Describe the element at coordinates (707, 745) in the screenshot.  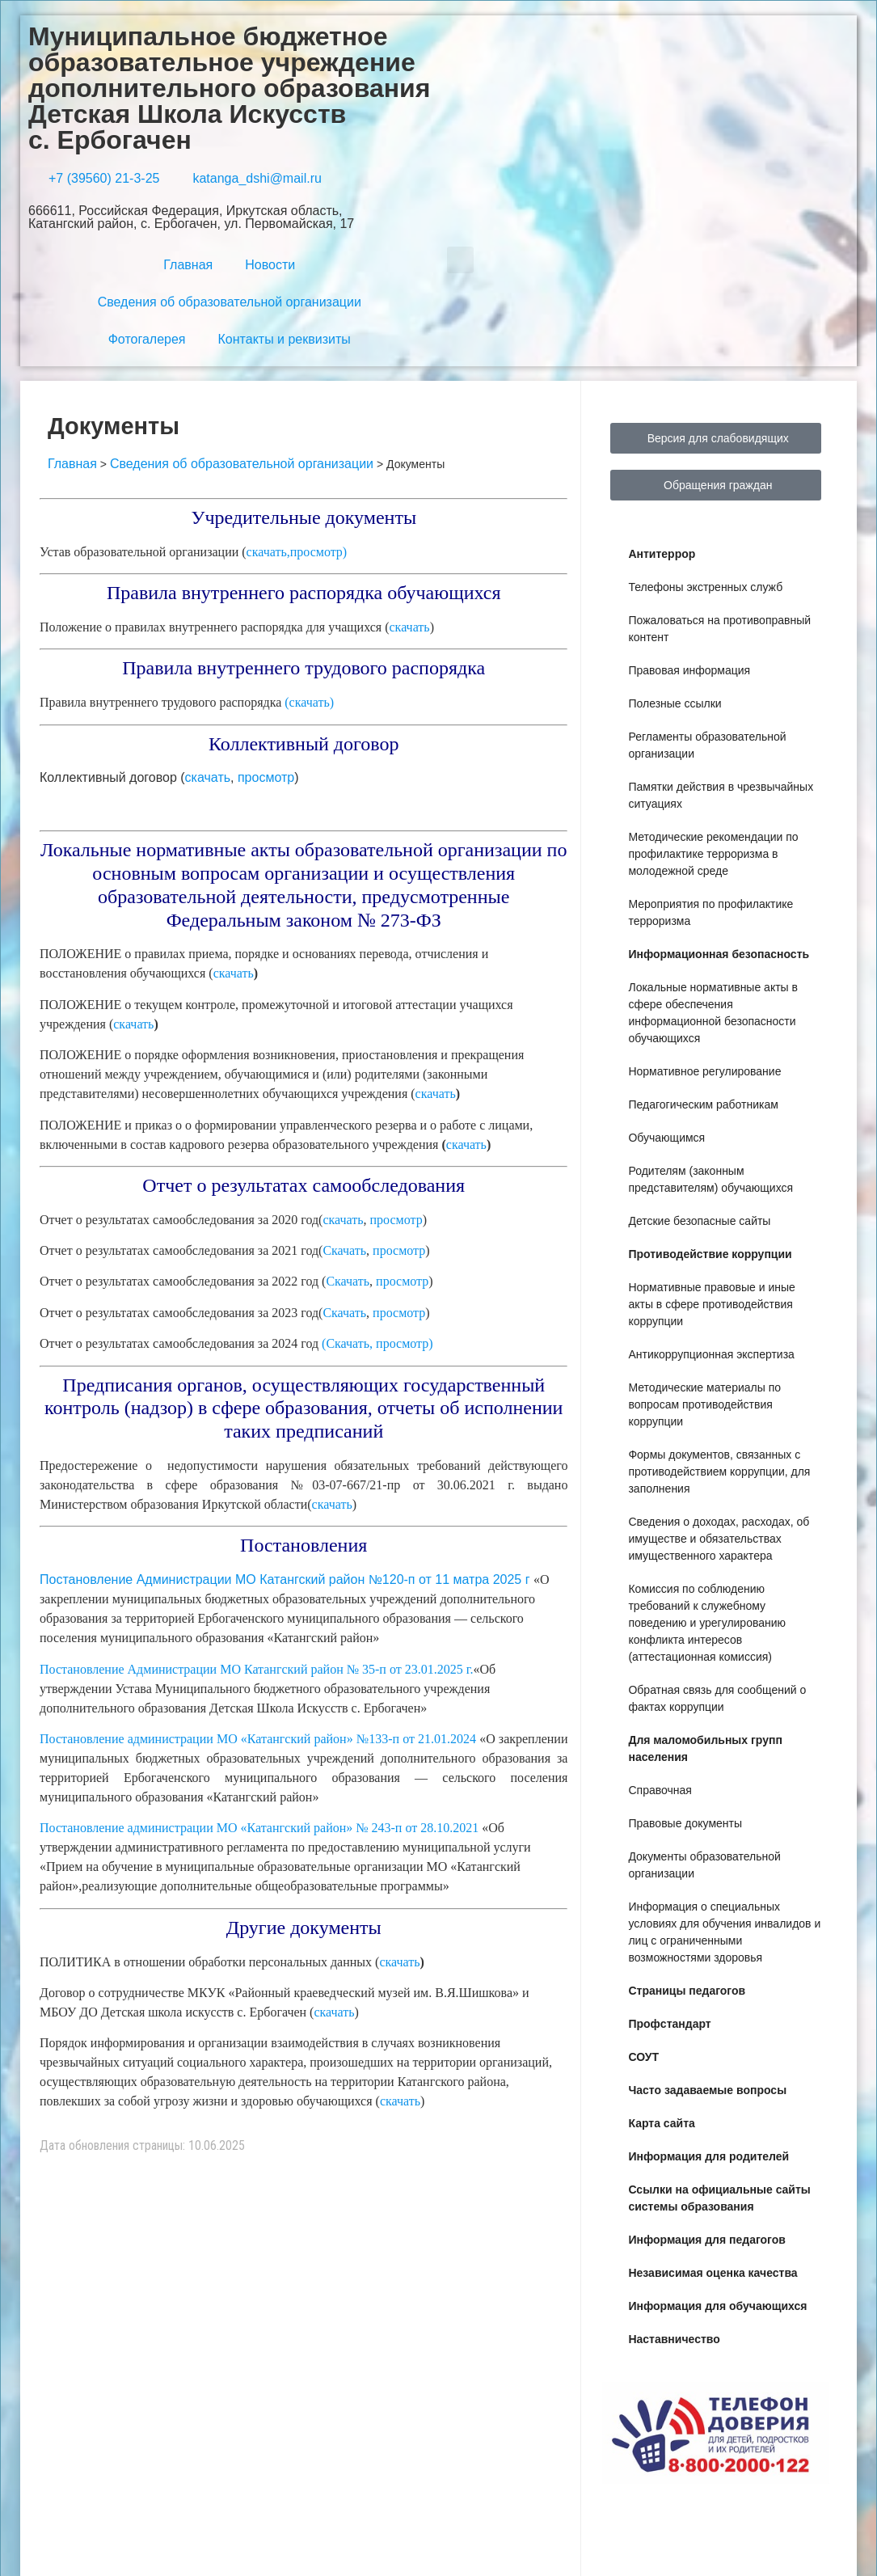
I see `Регламенты образовательной организации` at that location.